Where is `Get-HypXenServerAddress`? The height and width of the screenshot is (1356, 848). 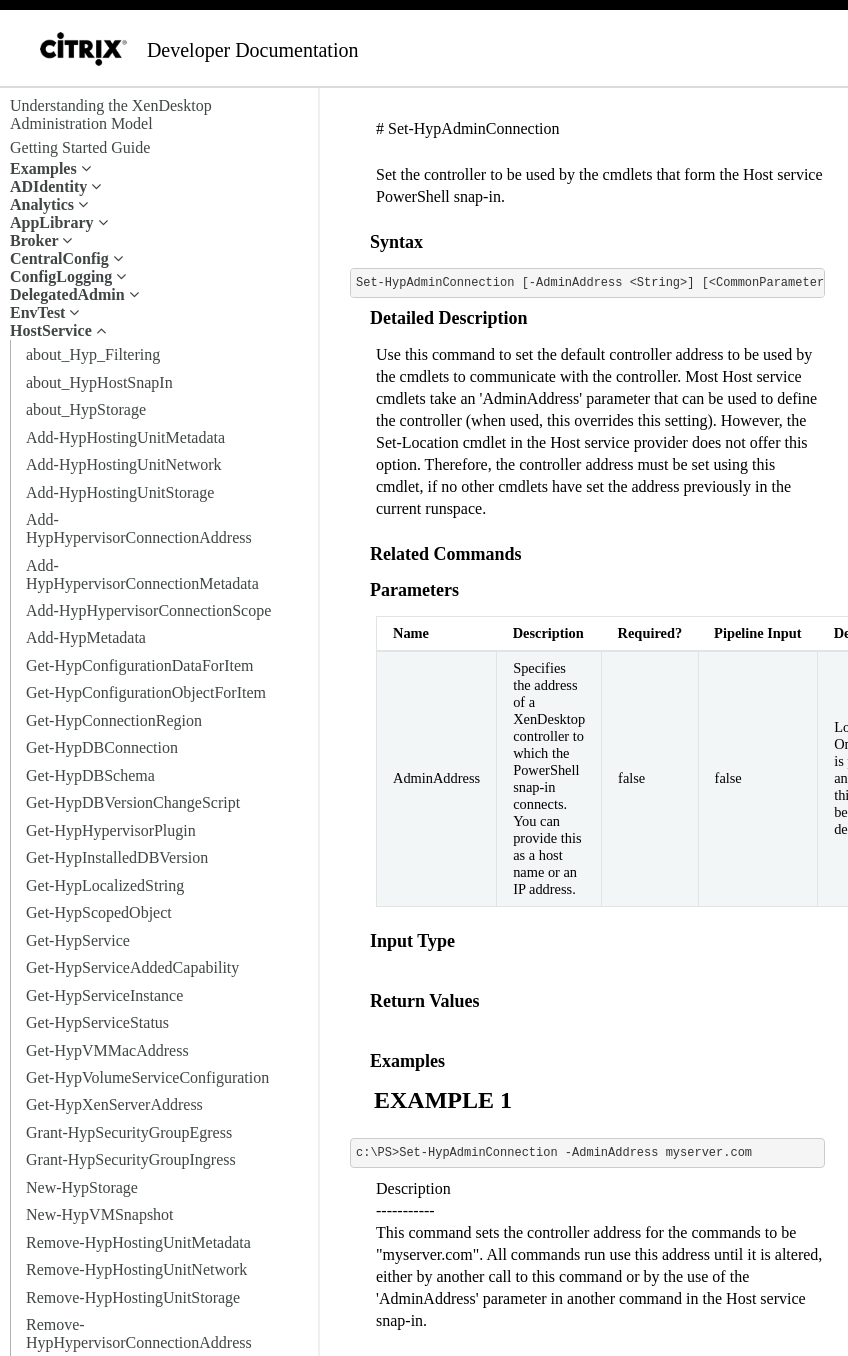 Get-HypXenServerAddress is located at coordinates (114, 1104).